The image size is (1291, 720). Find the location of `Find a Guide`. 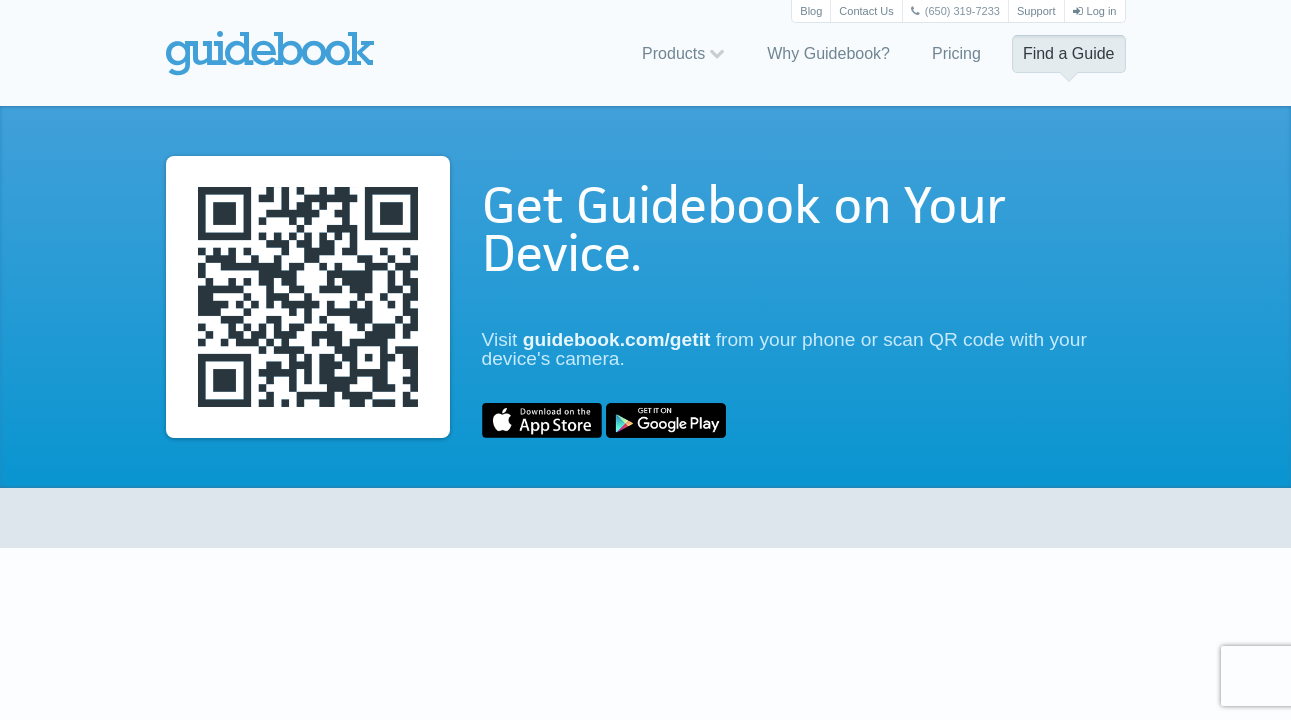

Find a Guide is located at coordinates (1069, 53).